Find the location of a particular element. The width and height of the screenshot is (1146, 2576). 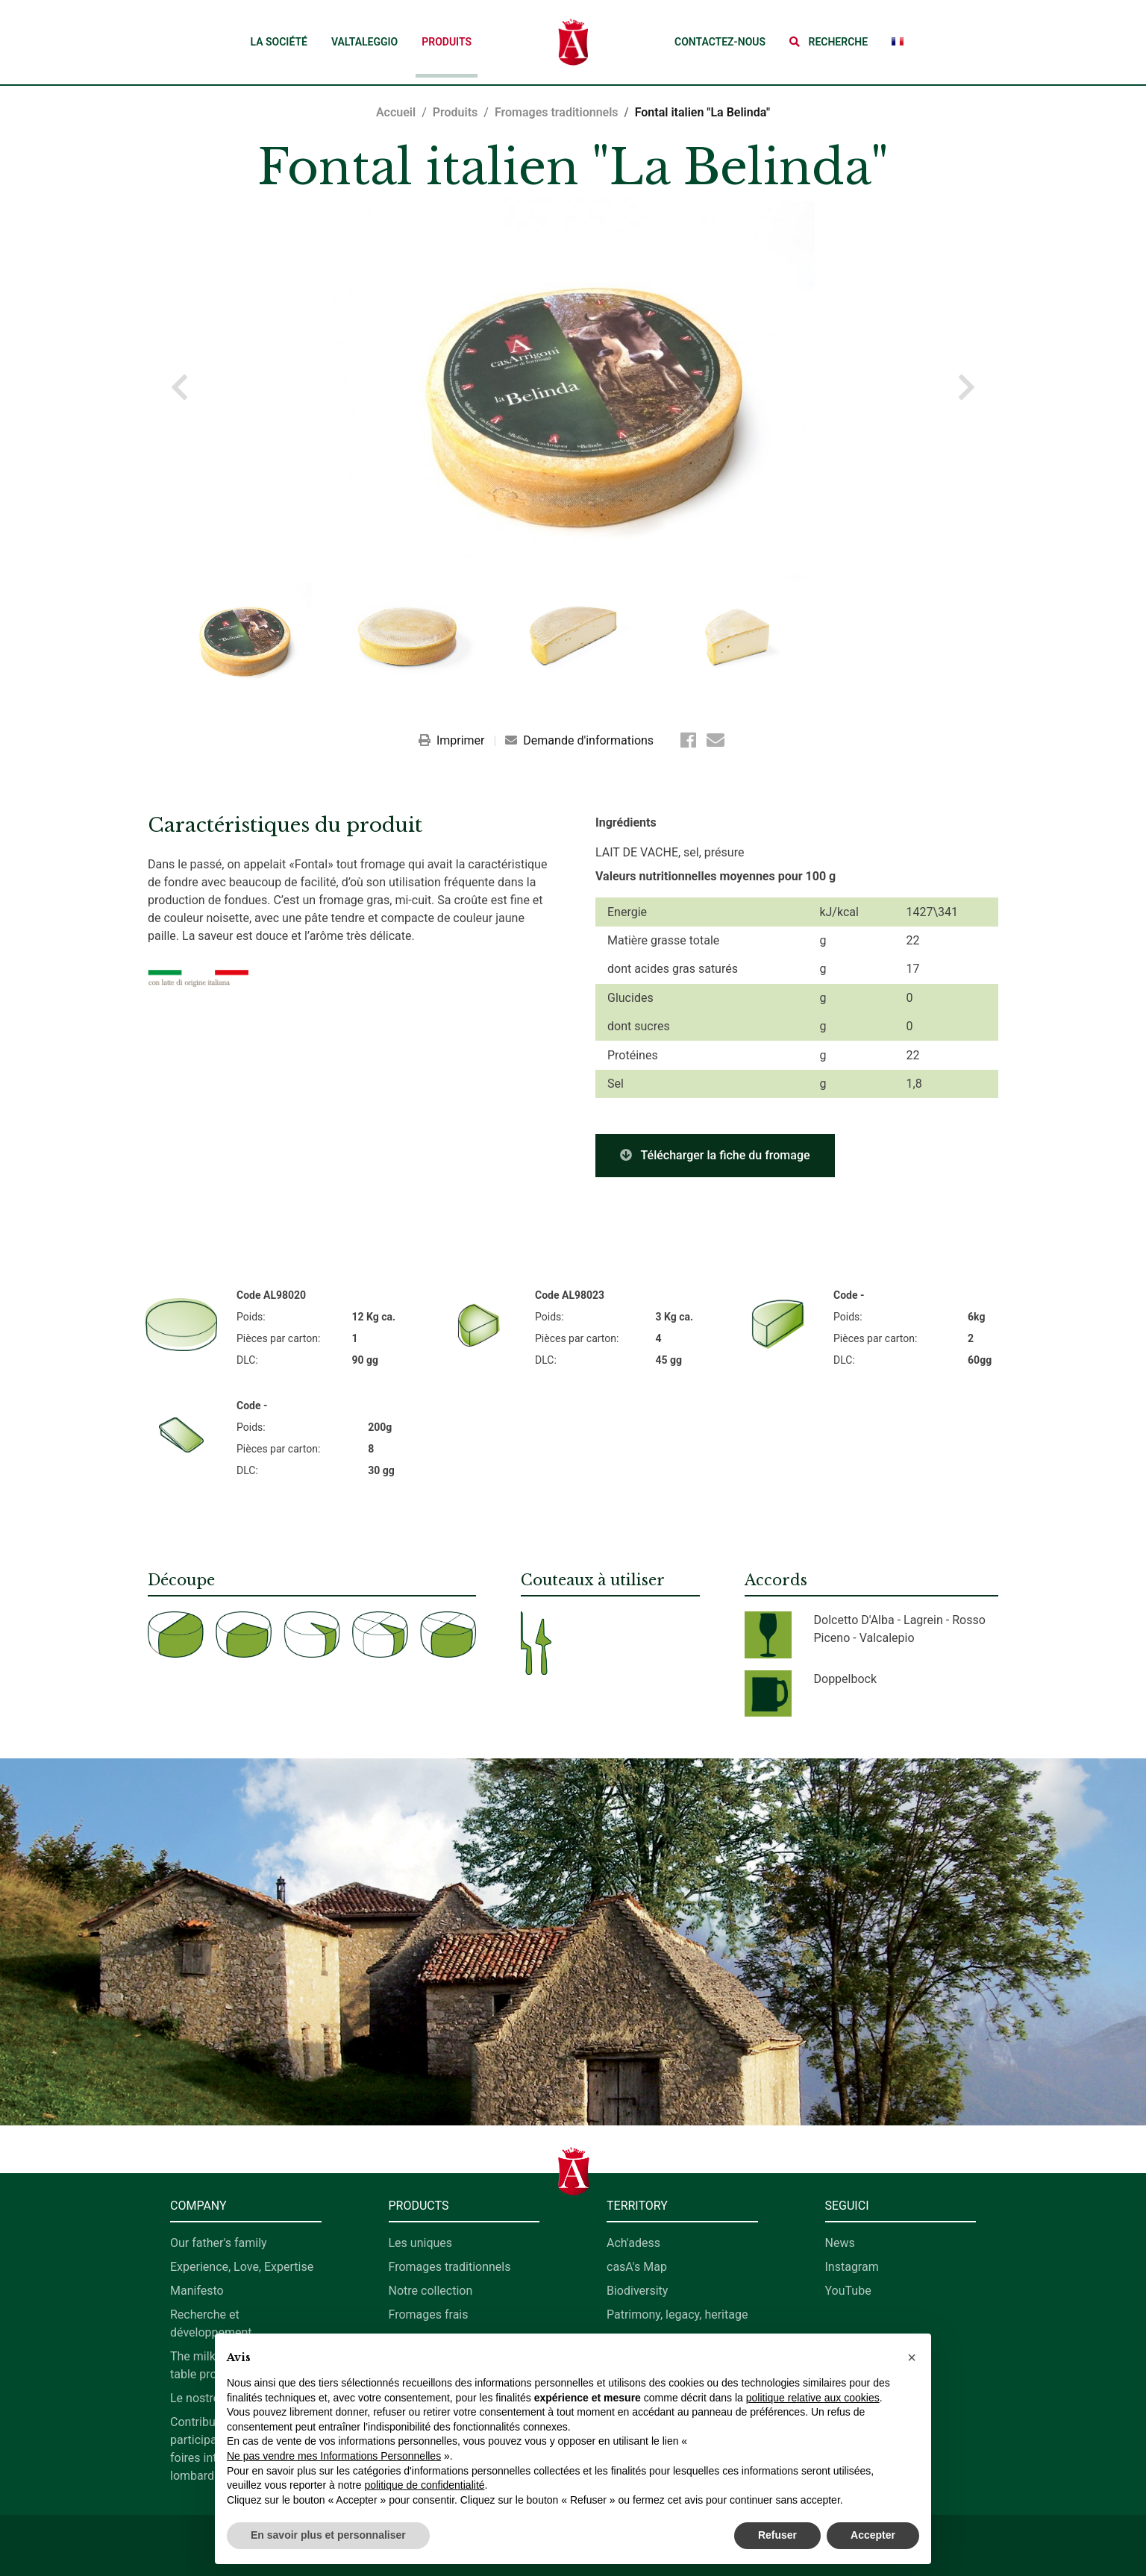

Contactez-nous is located at coordinates (719, 42).